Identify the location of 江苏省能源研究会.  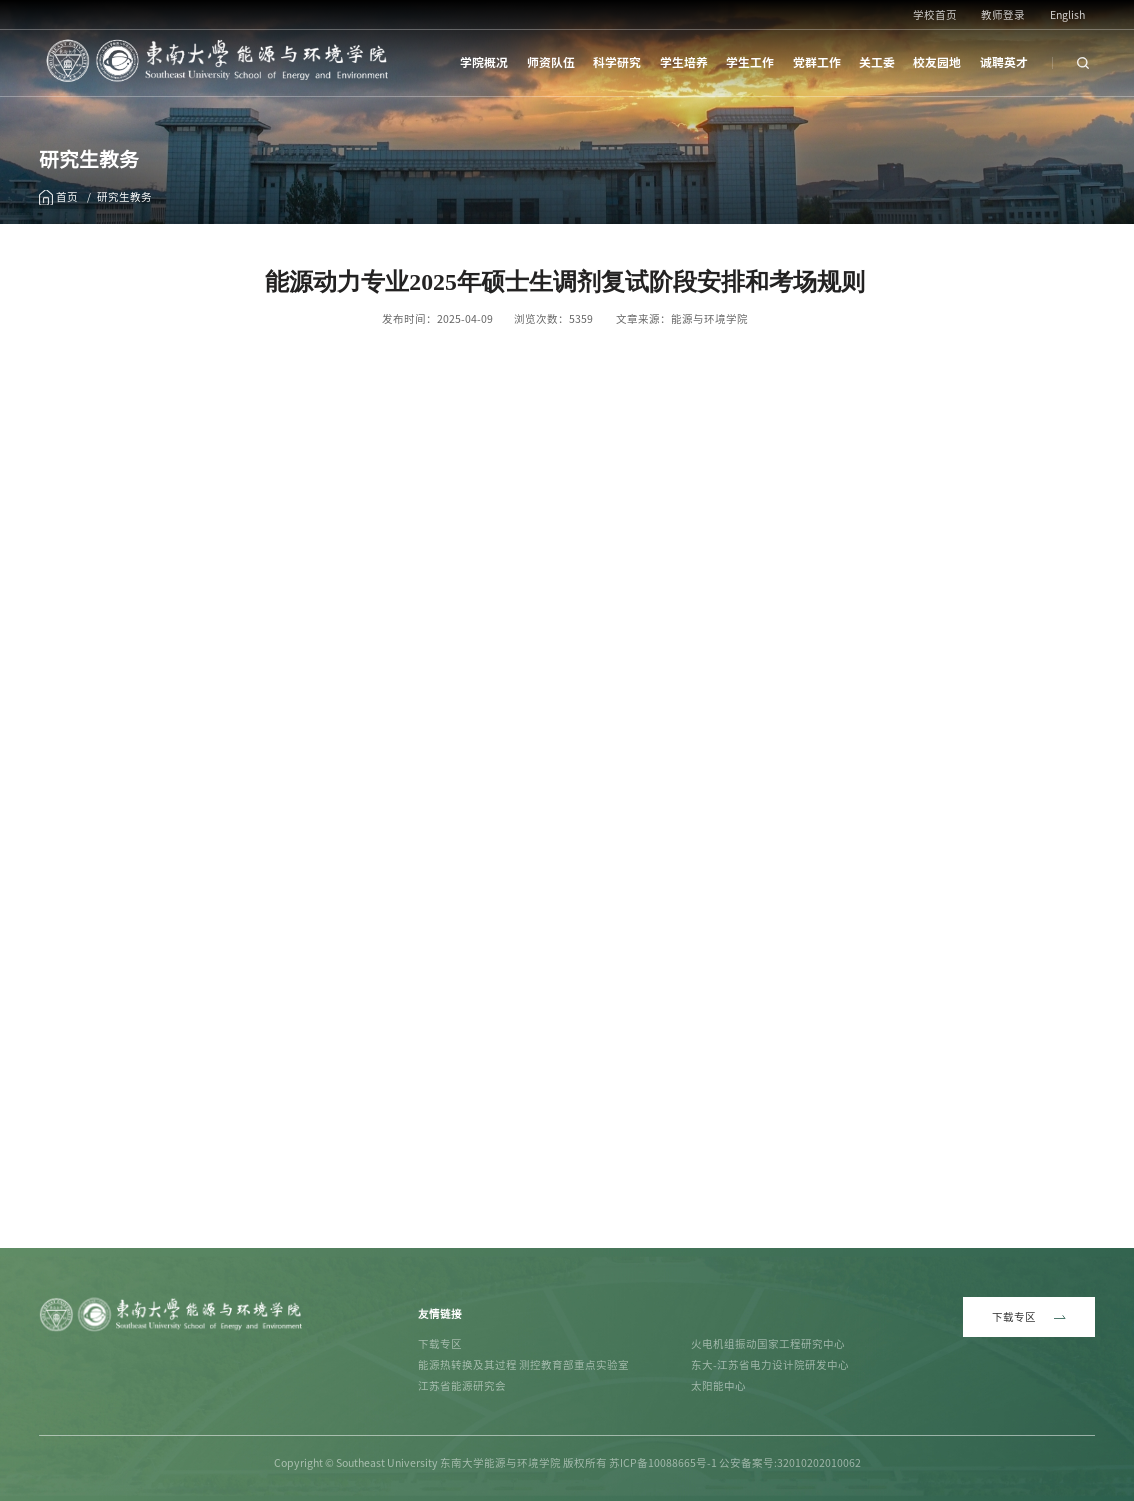
(462, 1386).